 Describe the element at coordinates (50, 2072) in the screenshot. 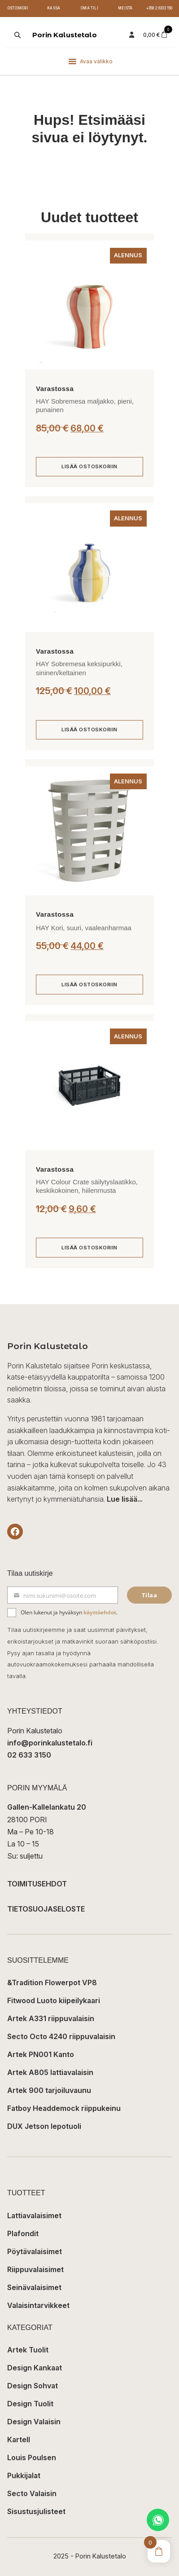

I see `Artek A805 lattiavalaisin` at that location.